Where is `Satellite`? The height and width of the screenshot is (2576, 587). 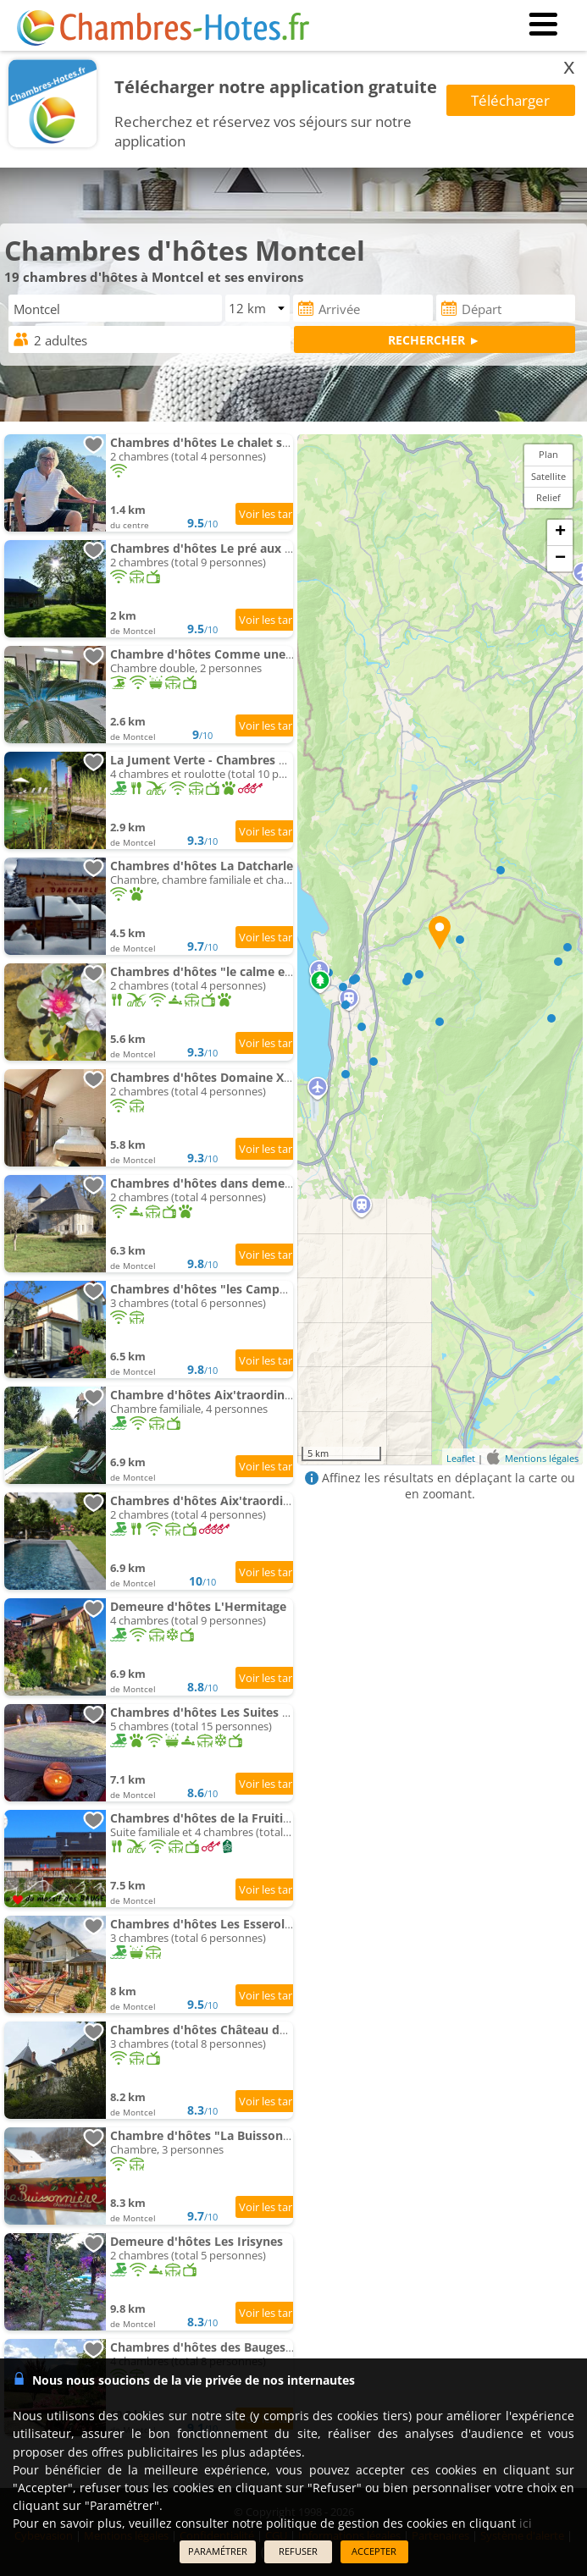 Satellite is located at coordinates (548, 476).